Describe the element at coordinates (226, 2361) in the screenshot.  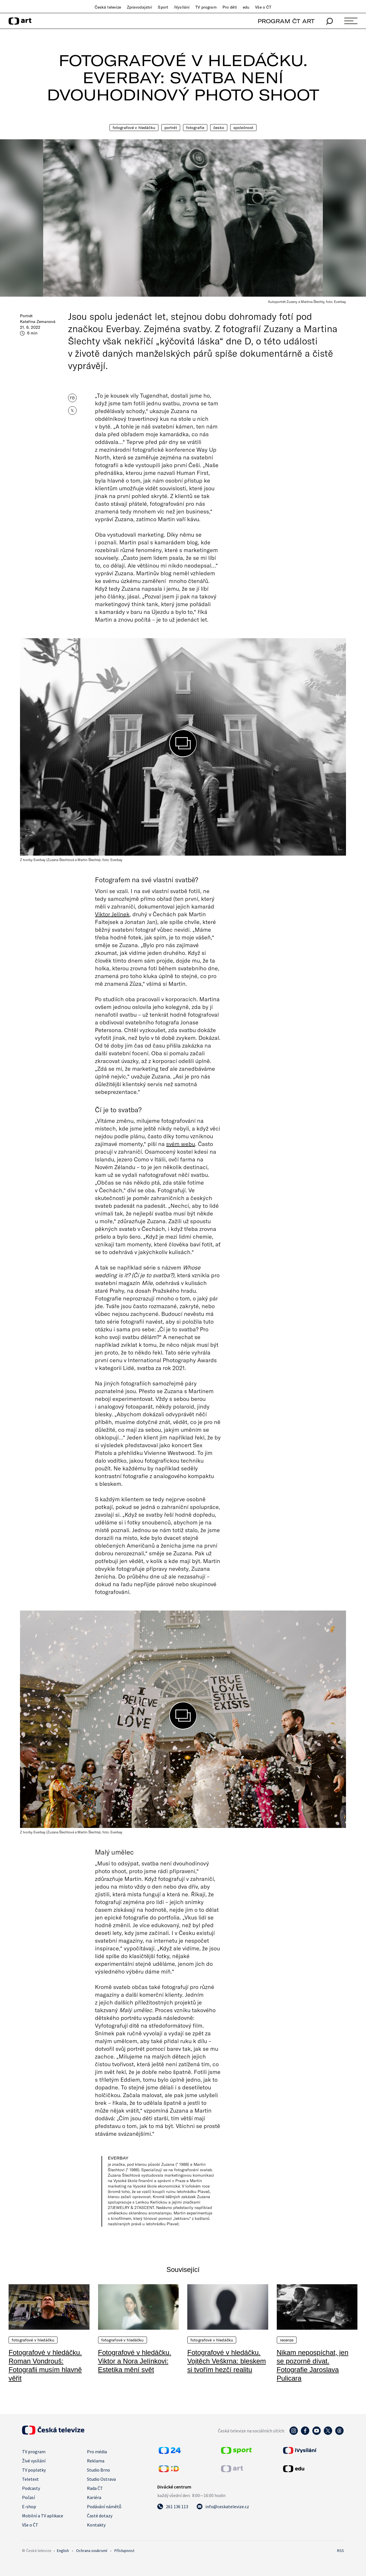
I see `Fotografové v hledáčku. Vojtěch Veškrna: bleskem si tvořím hezčí realitu` at that location.